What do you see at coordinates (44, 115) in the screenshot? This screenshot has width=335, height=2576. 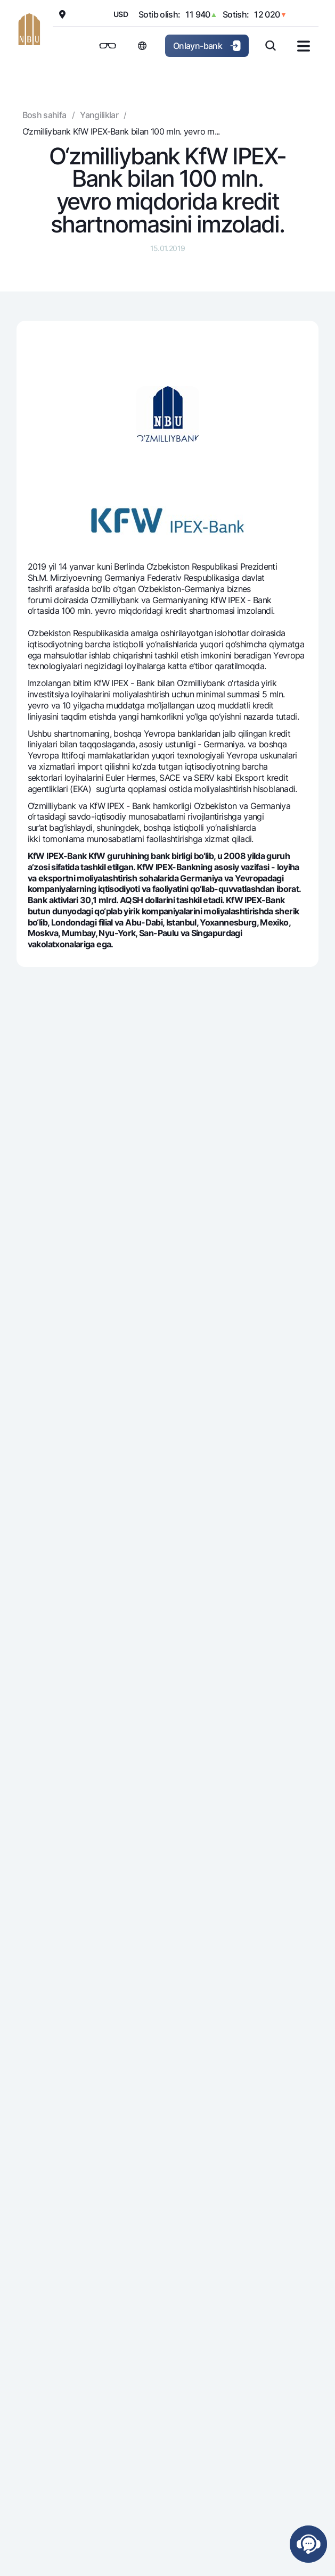 I see `Bosh sahifa` at bounding box center [44, 115].